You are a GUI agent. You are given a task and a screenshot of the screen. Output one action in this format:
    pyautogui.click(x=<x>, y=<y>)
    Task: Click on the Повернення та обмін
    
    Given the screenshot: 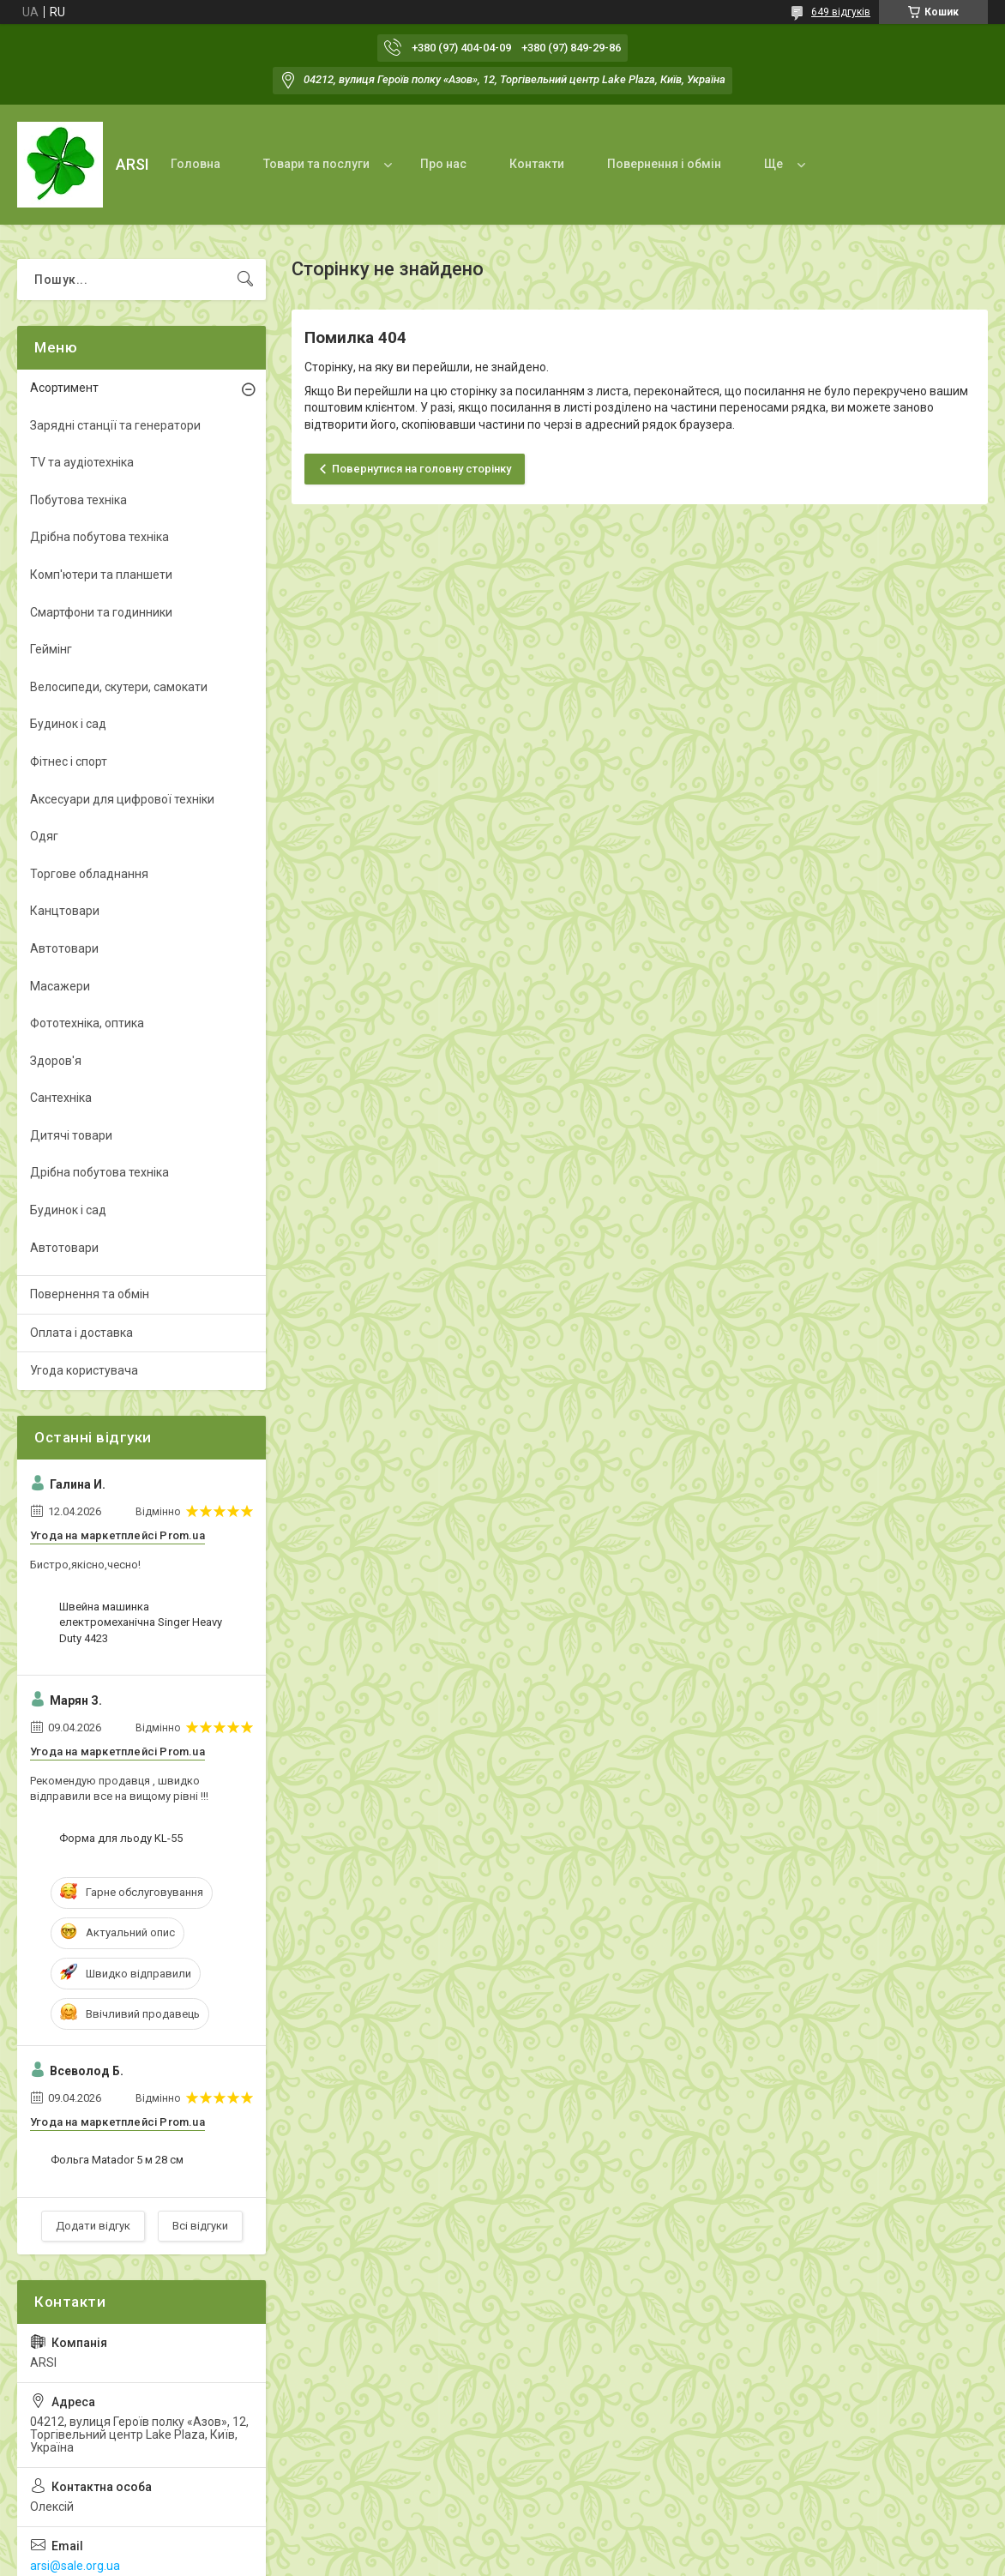 What is the action you would take?
    pyautogui.click(x=89, y=1294)
    